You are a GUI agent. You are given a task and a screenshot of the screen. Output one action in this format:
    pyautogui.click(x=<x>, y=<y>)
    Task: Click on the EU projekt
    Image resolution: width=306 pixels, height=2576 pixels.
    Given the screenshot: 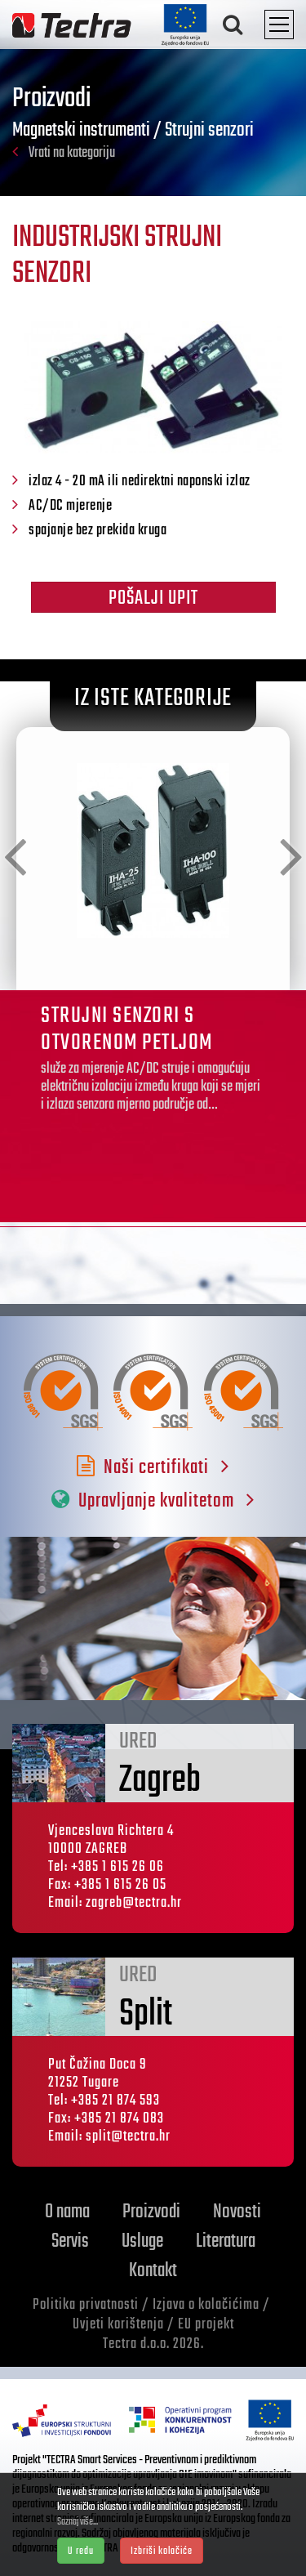 What is the action you would take?
    pyautogui.click(x=206, y=2325)
    